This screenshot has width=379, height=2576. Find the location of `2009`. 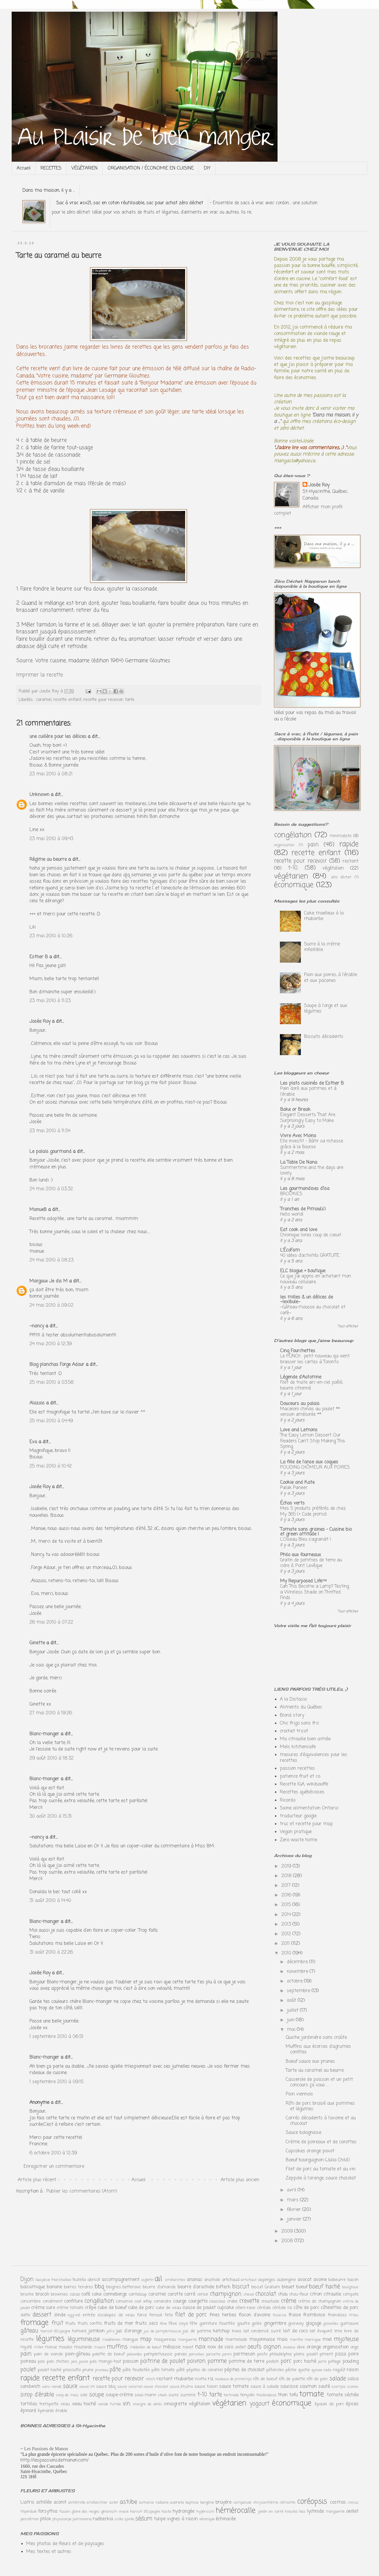

2009 is located at coordinates (287, 2231).